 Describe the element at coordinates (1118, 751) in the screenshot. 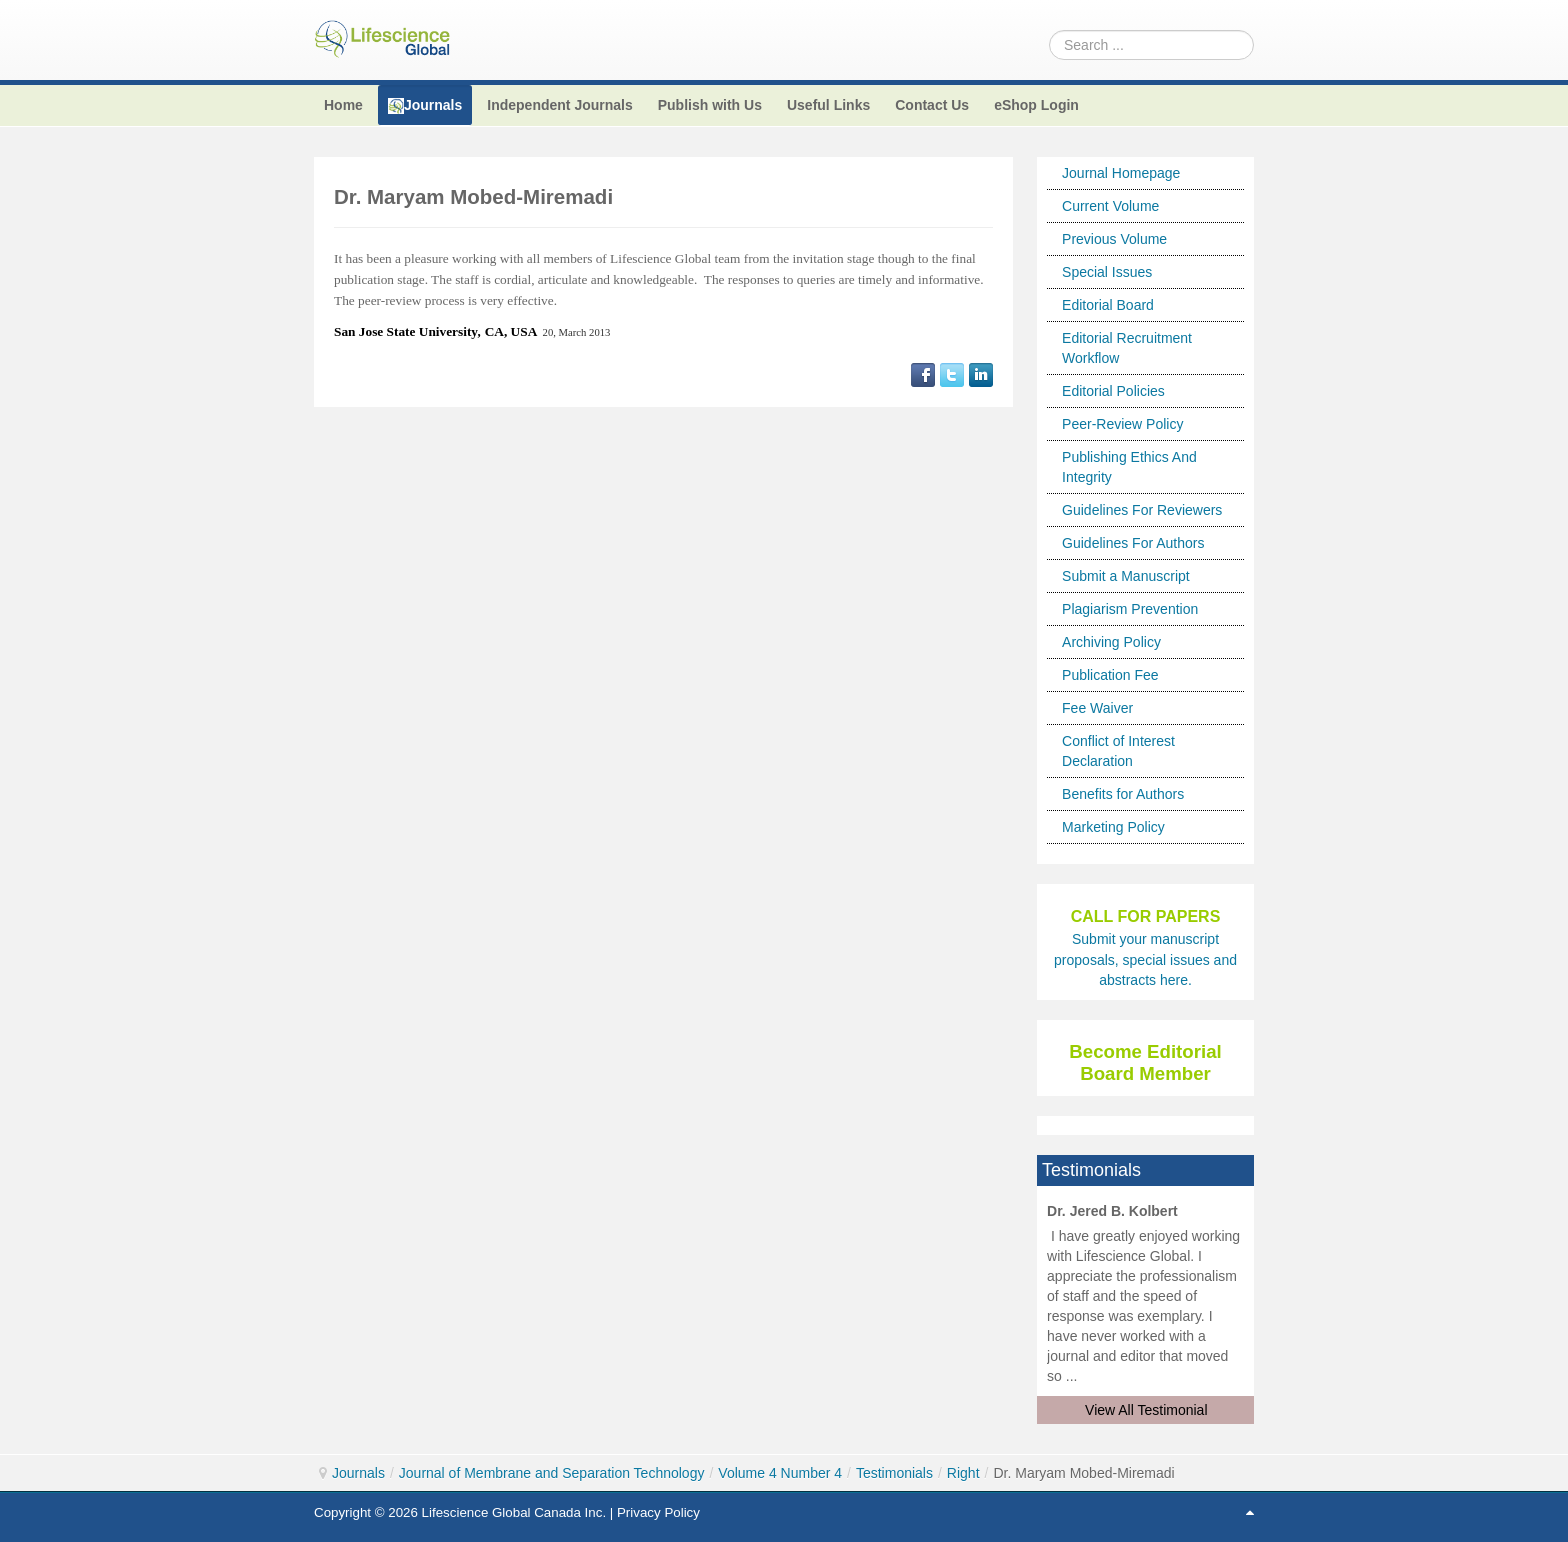

I see `Conflict of Interest Declaration` at that location.